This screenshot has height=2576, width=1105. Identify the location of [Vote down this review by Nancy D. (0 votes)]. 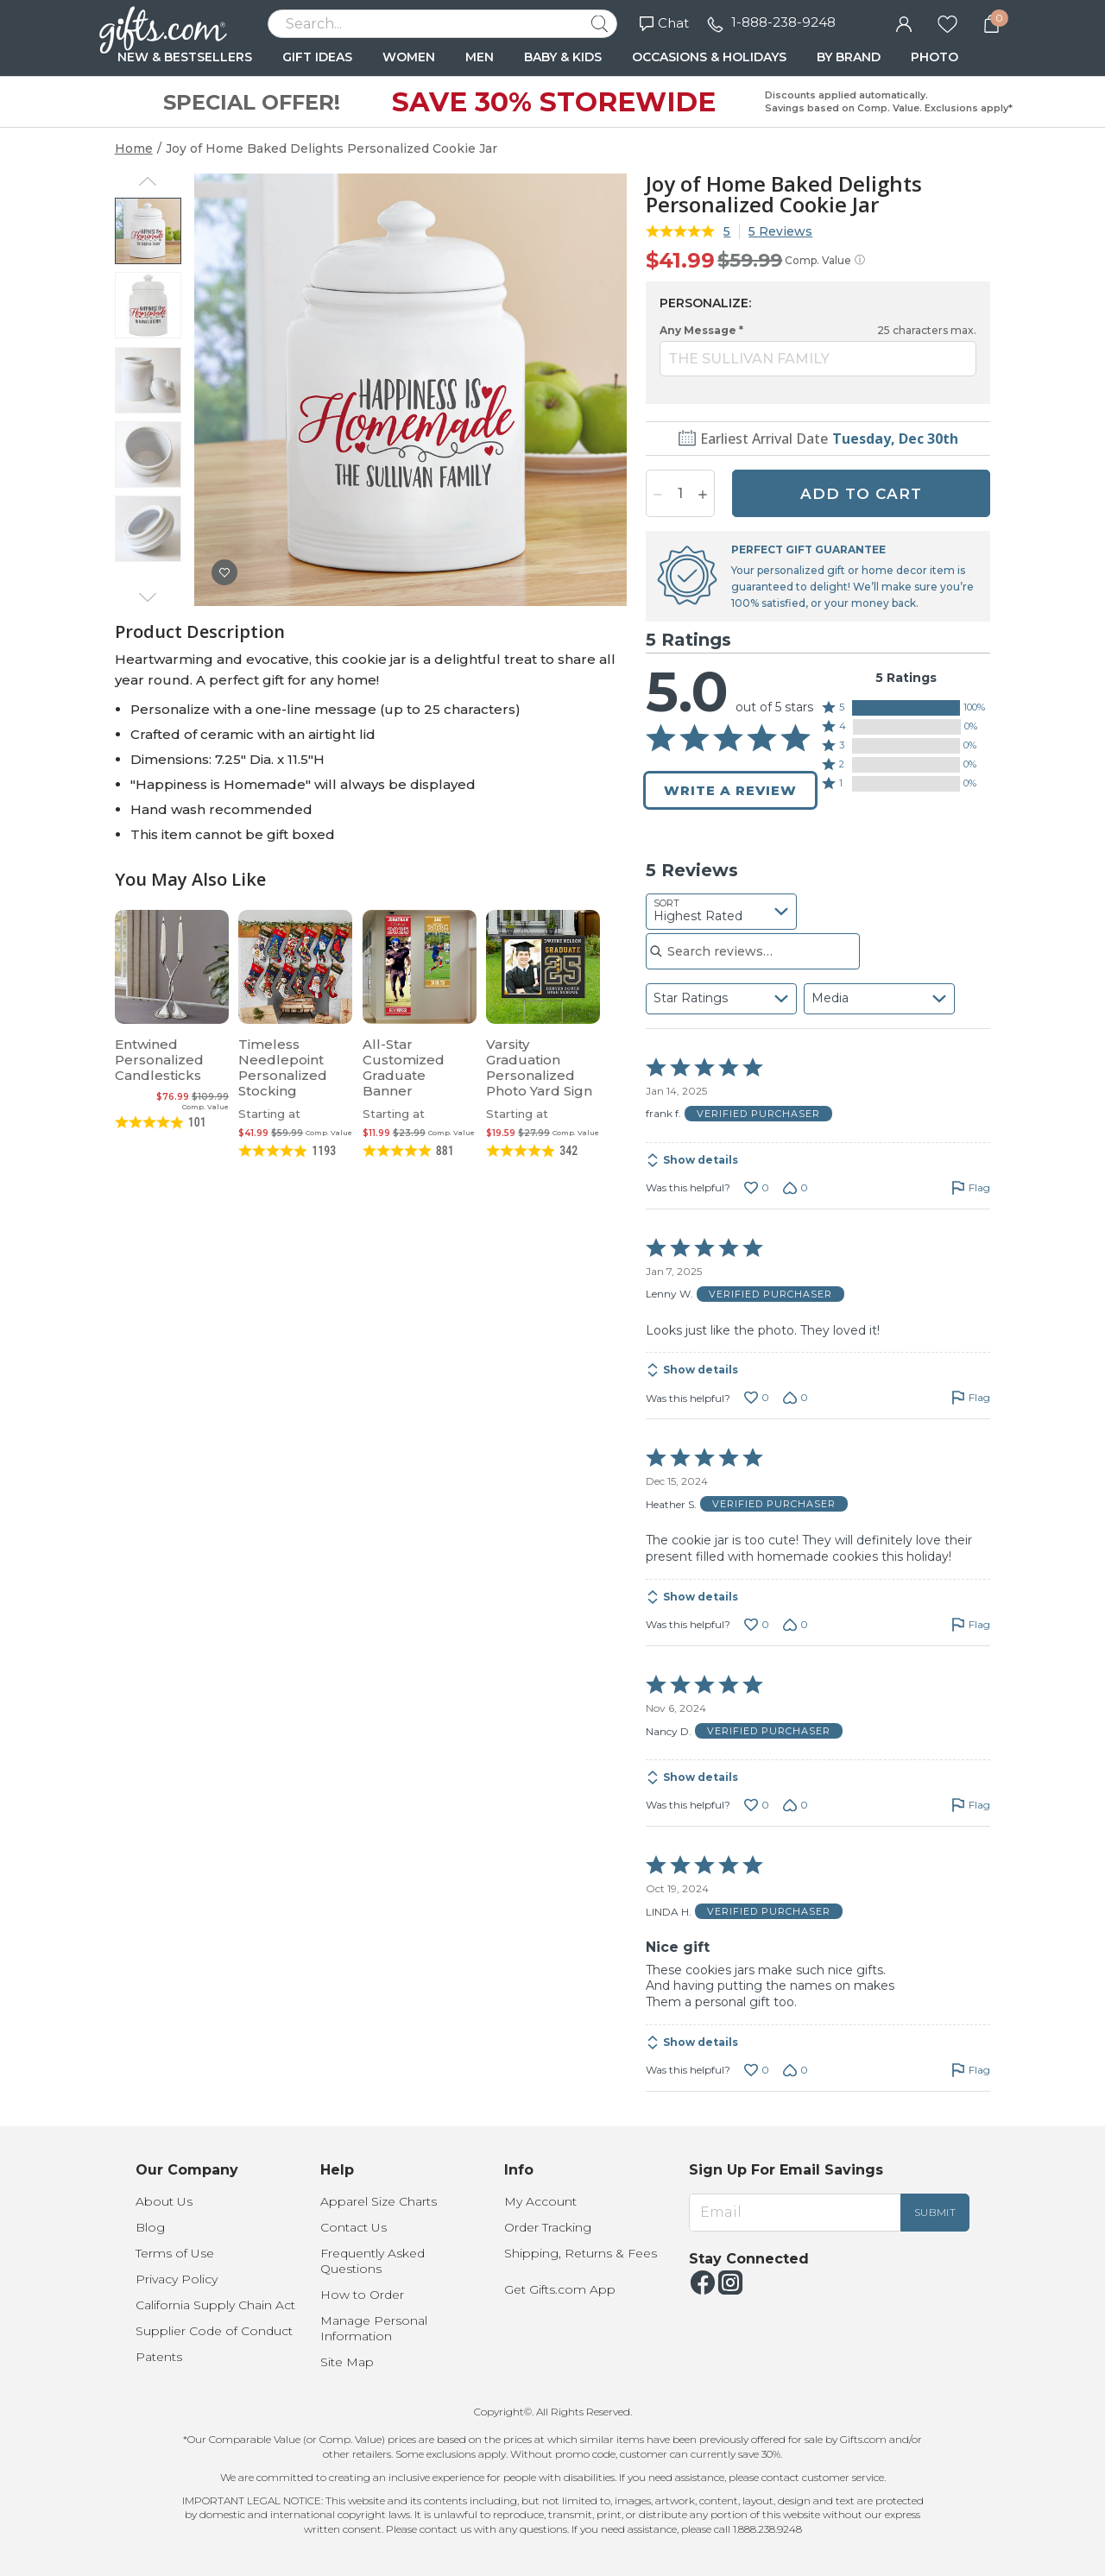
(795, 1805).